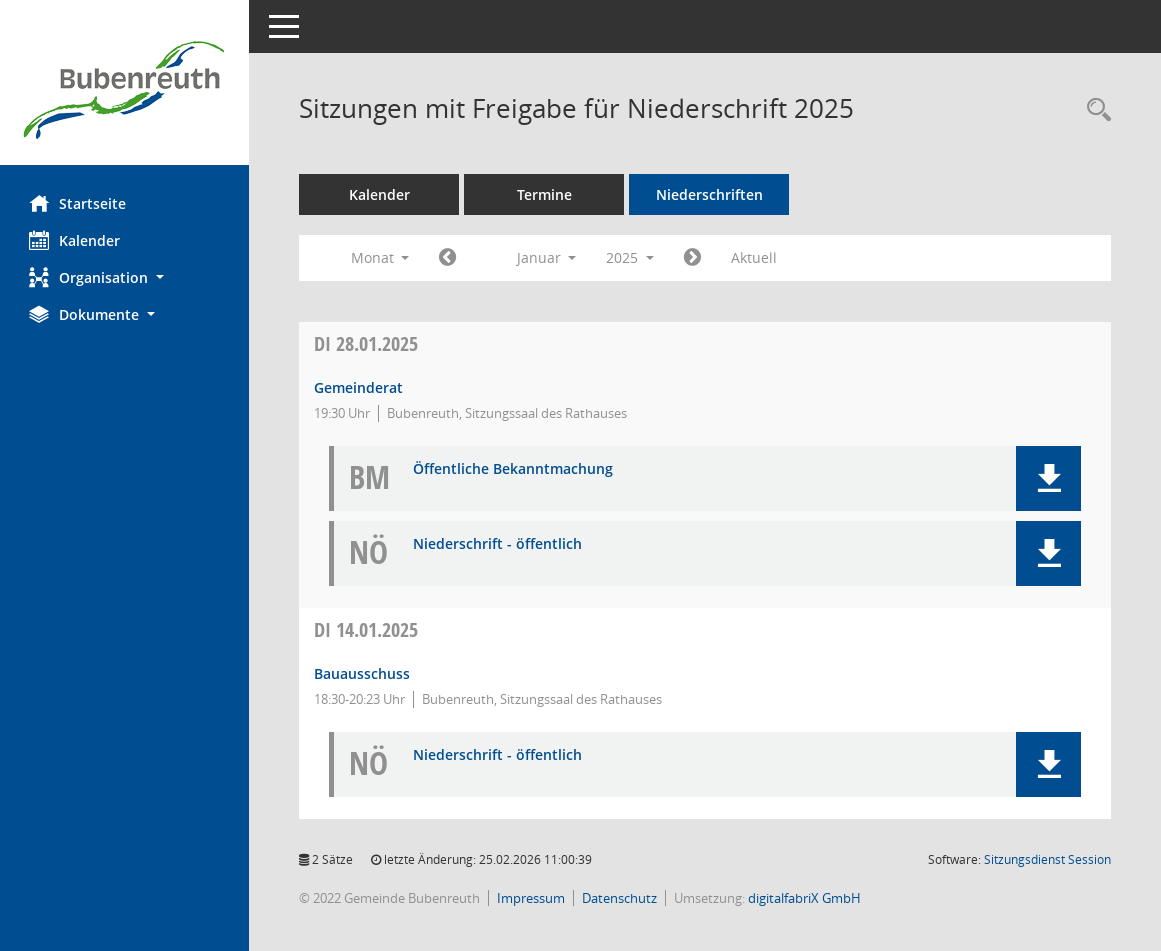 Image resolution: width=1161 pixels, height=951 pixels. Describe the element at coordinates (125, 90) in the screenshot. I see `[Hier gelangen Sie zur Startseite dieser Webanwendung.]` at that location.